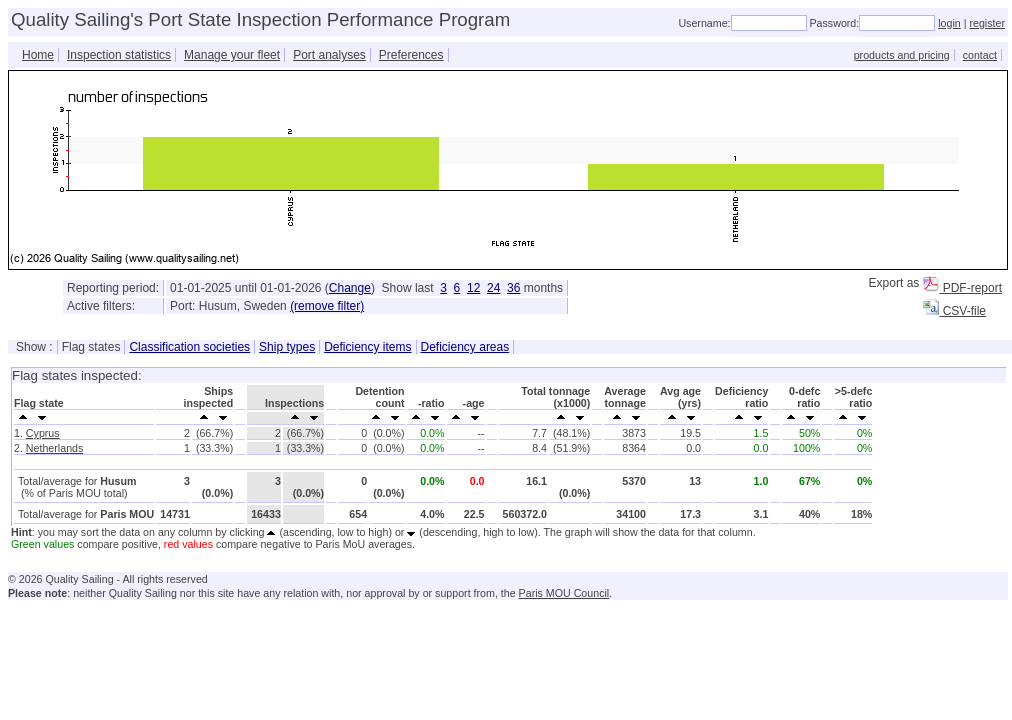 This screenshot has height=720, width=1012. What do you see at coordinates (962, 288) in the screenshot?
I see `PDF-report` at bounding box center [962, 288].